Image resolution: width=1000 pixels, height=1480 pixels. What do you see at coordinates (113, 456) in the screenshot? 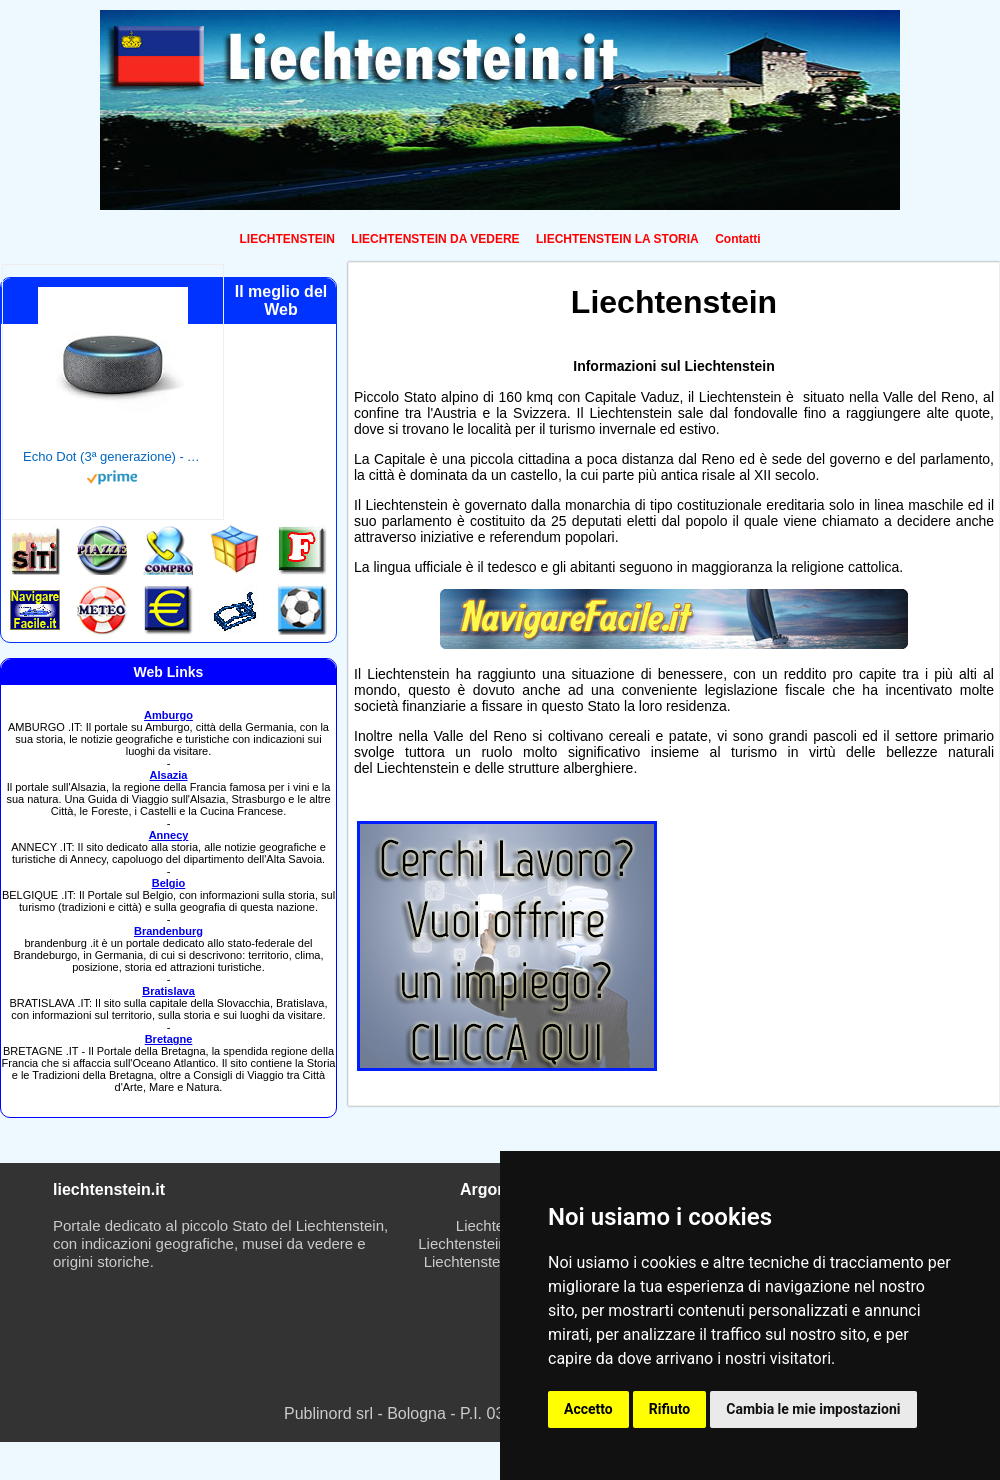
I see `Echo Dot (3ª generazione) - Altoparlante intelligente con integrazione Alexa - Tessuto antracite` at bounding box center [113, 456].